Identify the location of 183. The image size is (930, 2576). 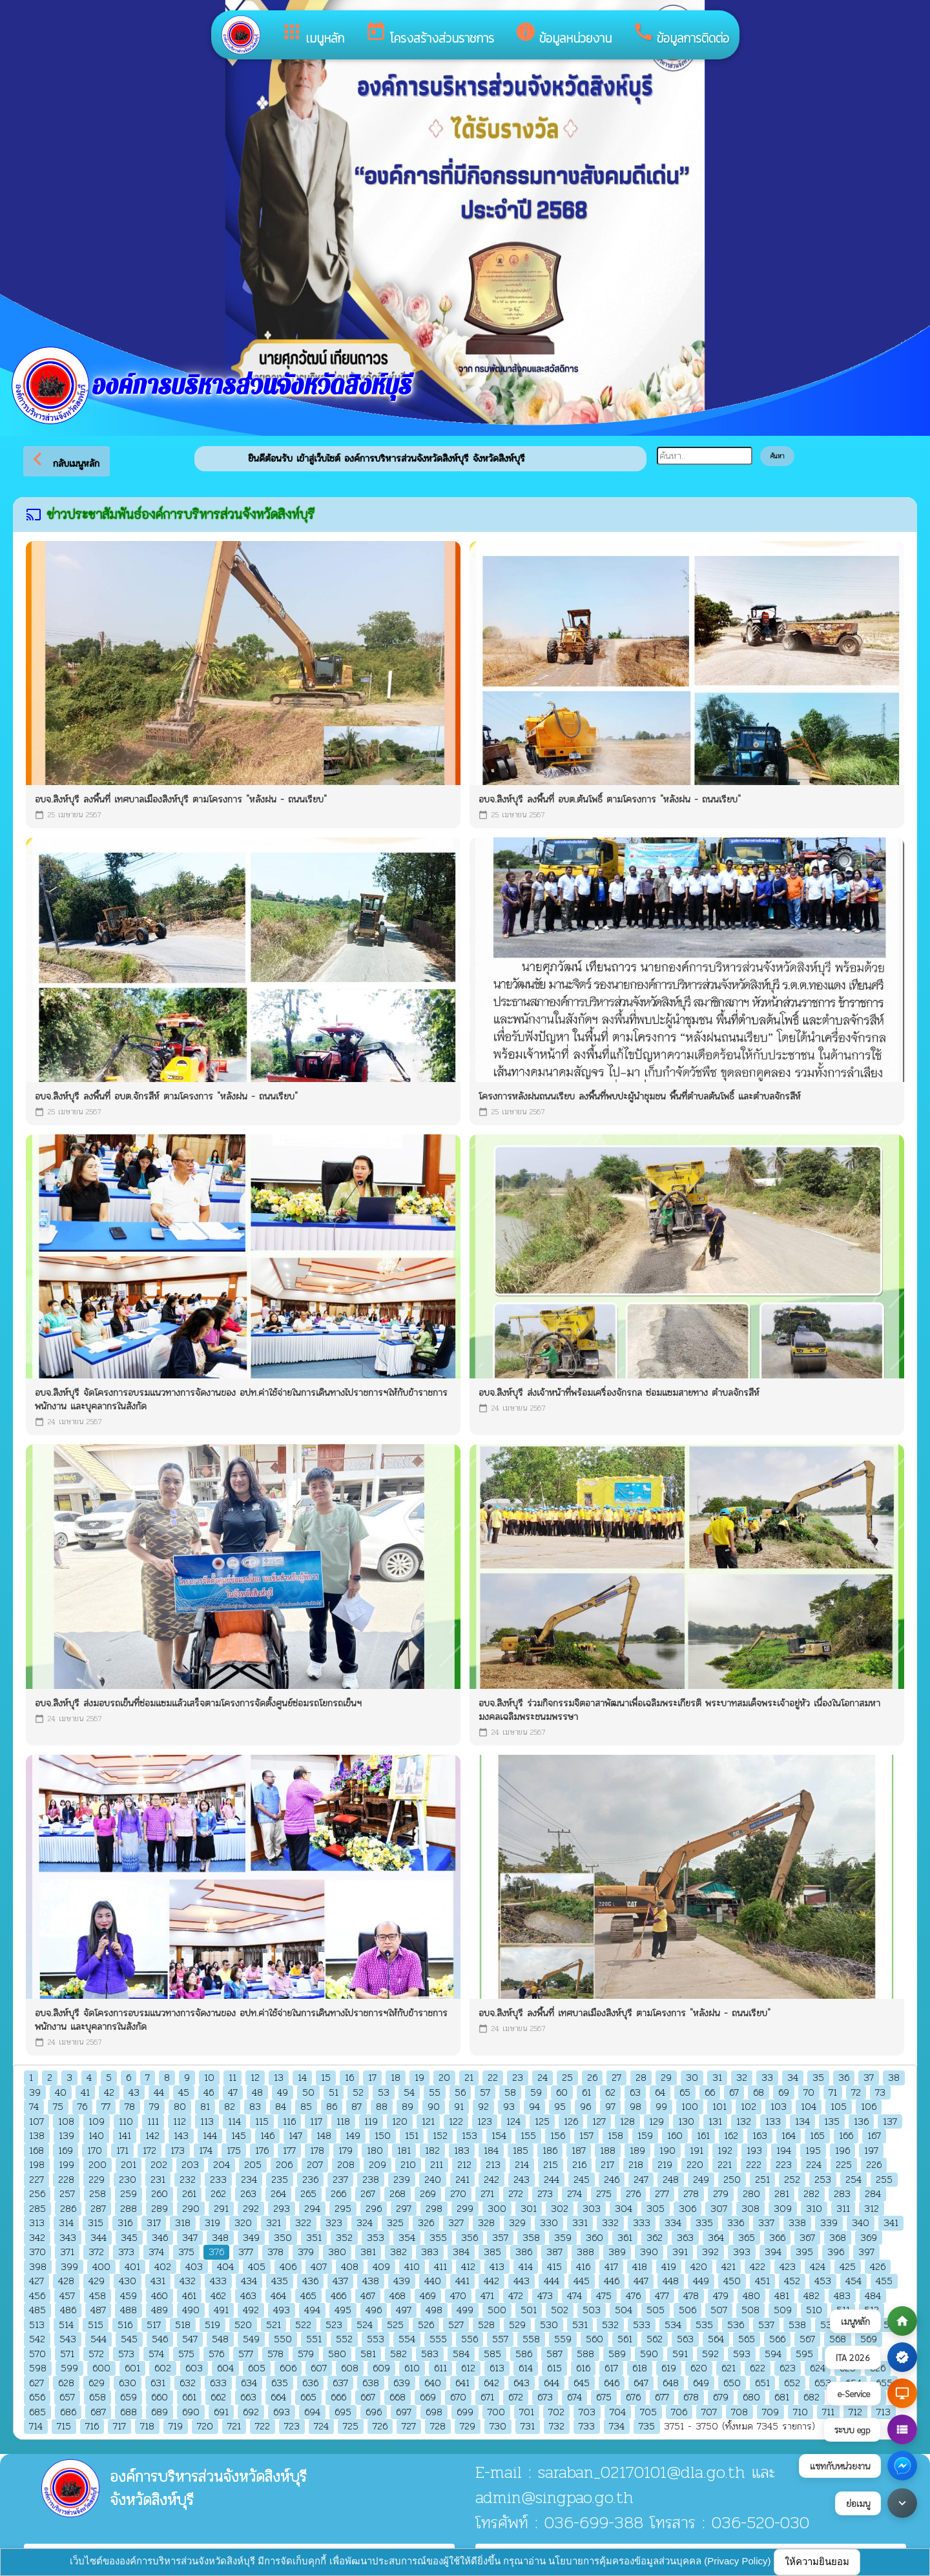
(462, 2150).